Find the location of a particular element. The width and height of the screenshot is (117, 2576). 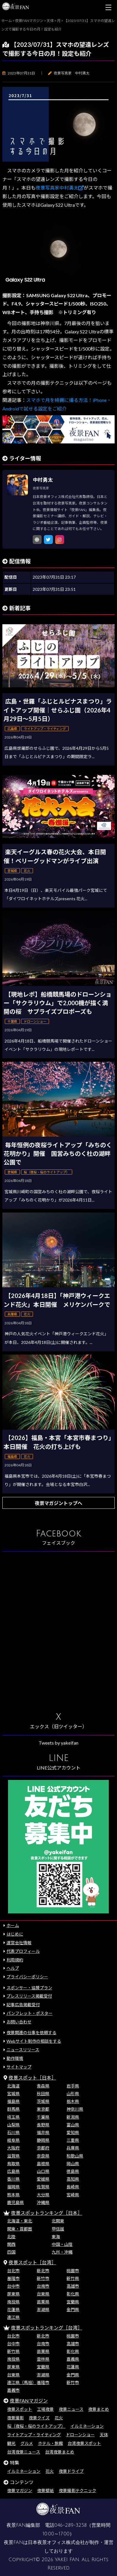

プレスリリース掲載受付 is located at coordinates (29, 1996).